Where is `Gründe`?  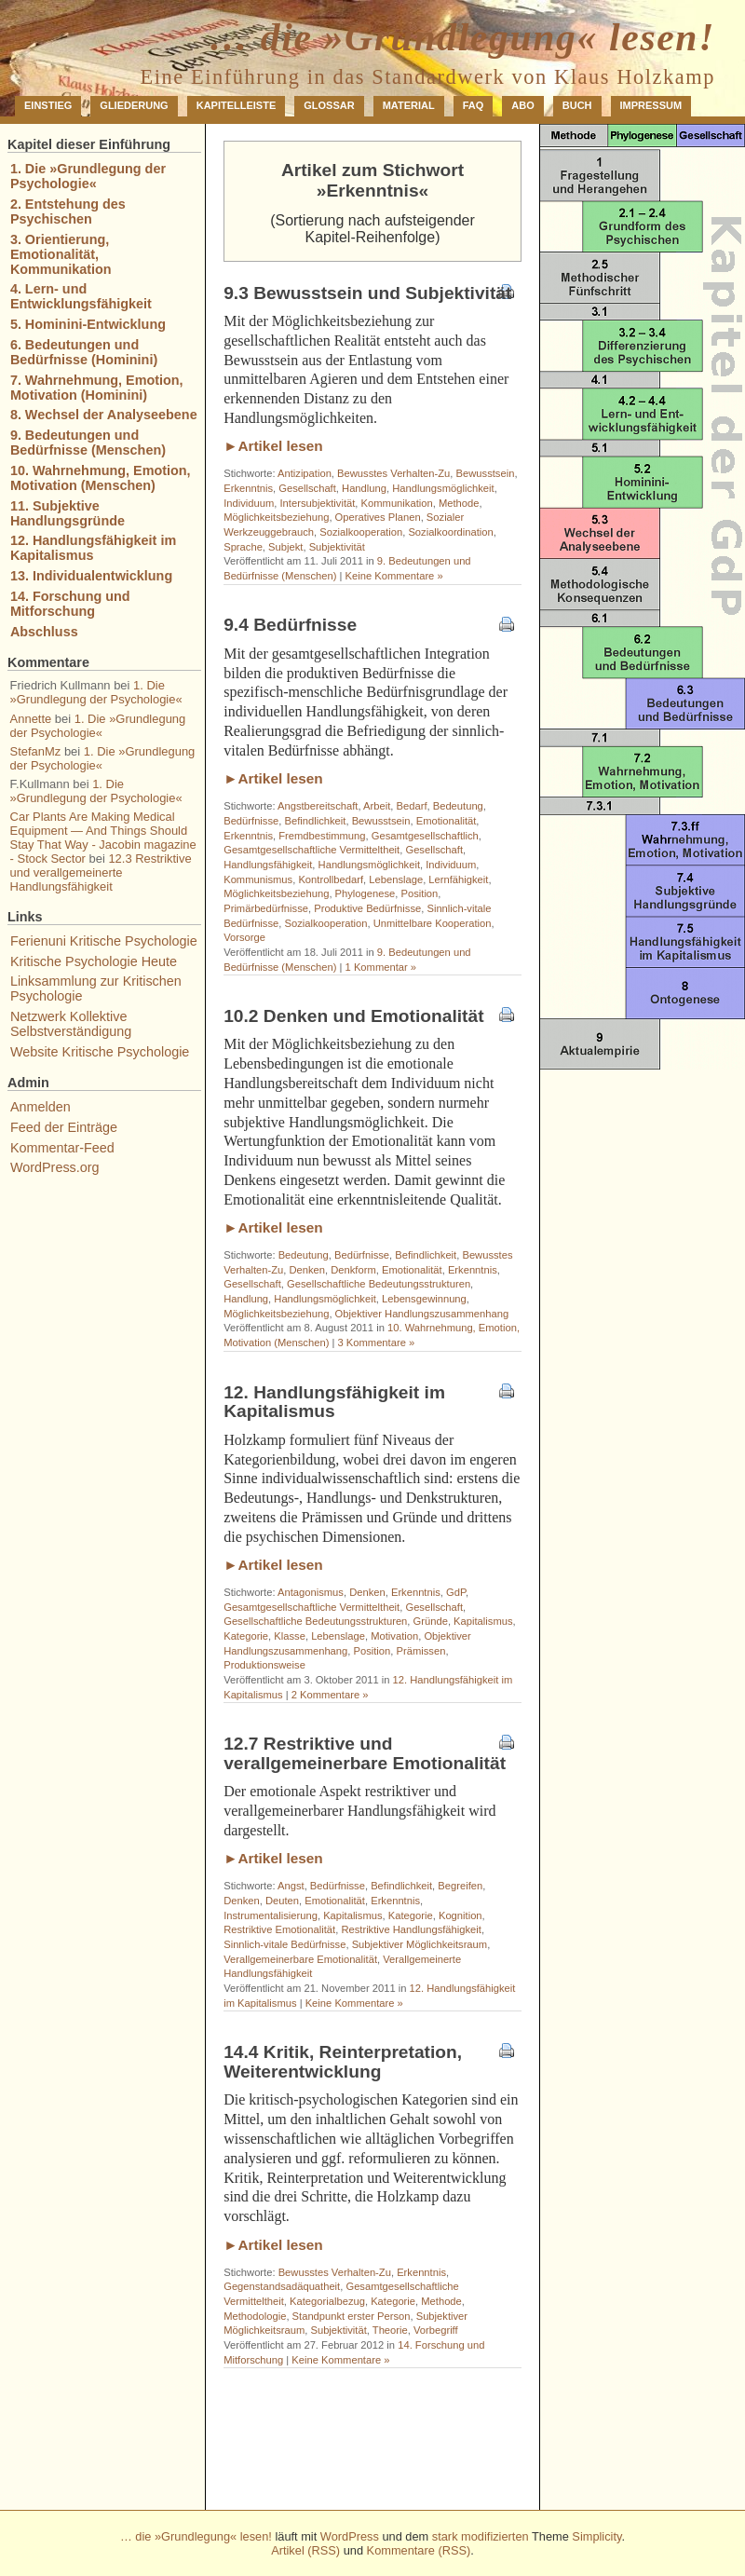 Gründe is located at coordinates (430, 1621).